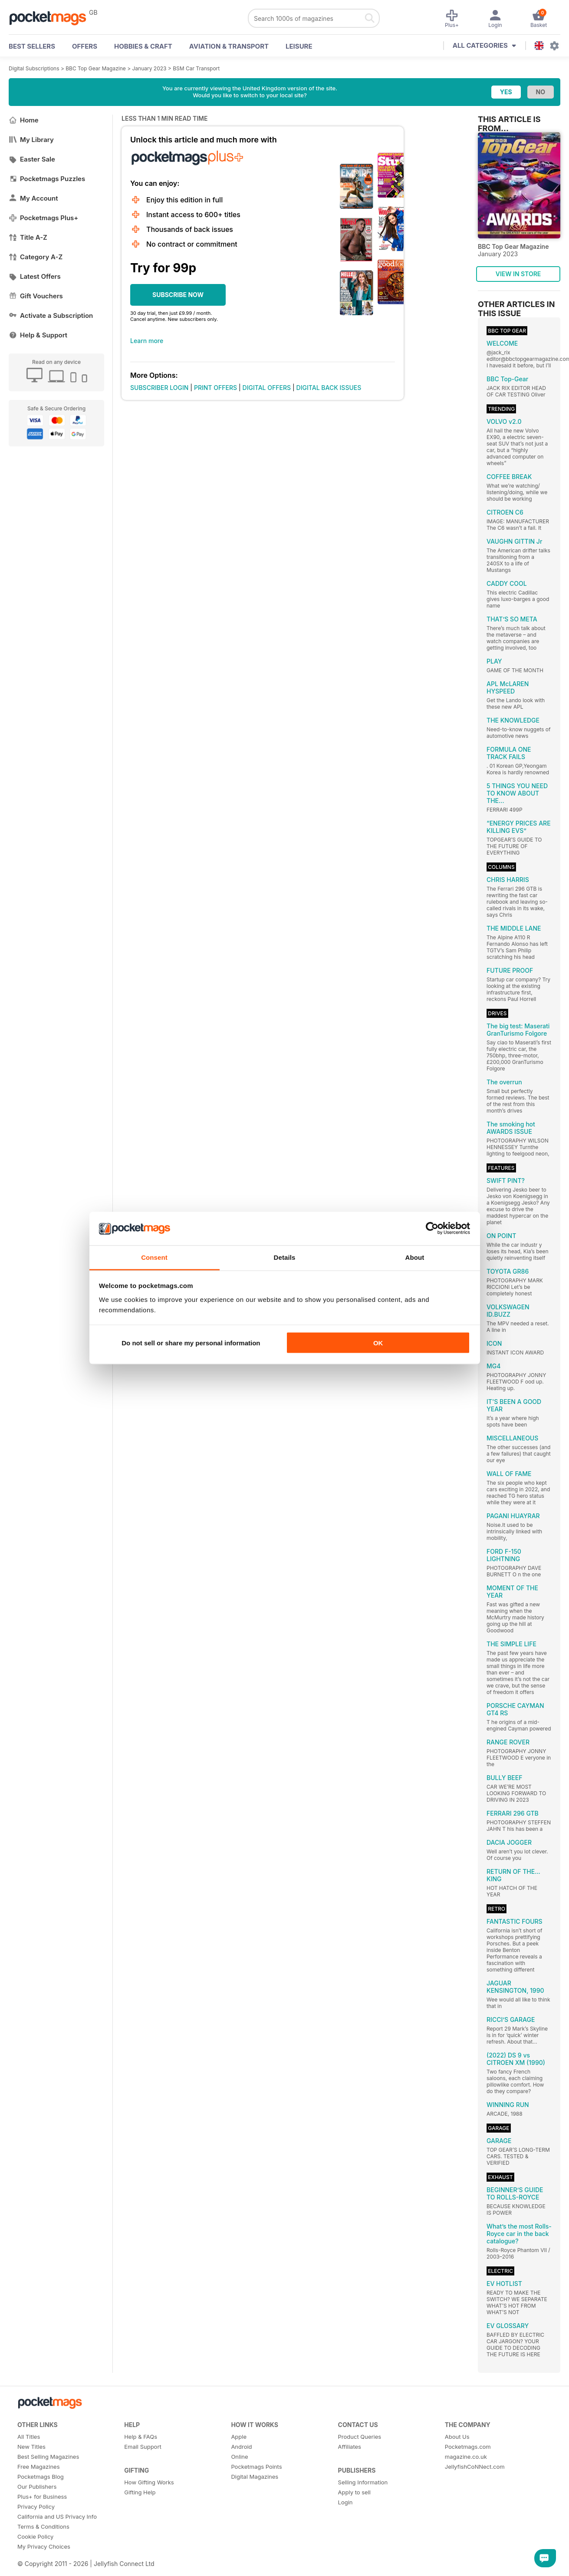  I want to click on SUBSCRIBER LOGIN, so click(159, 387).